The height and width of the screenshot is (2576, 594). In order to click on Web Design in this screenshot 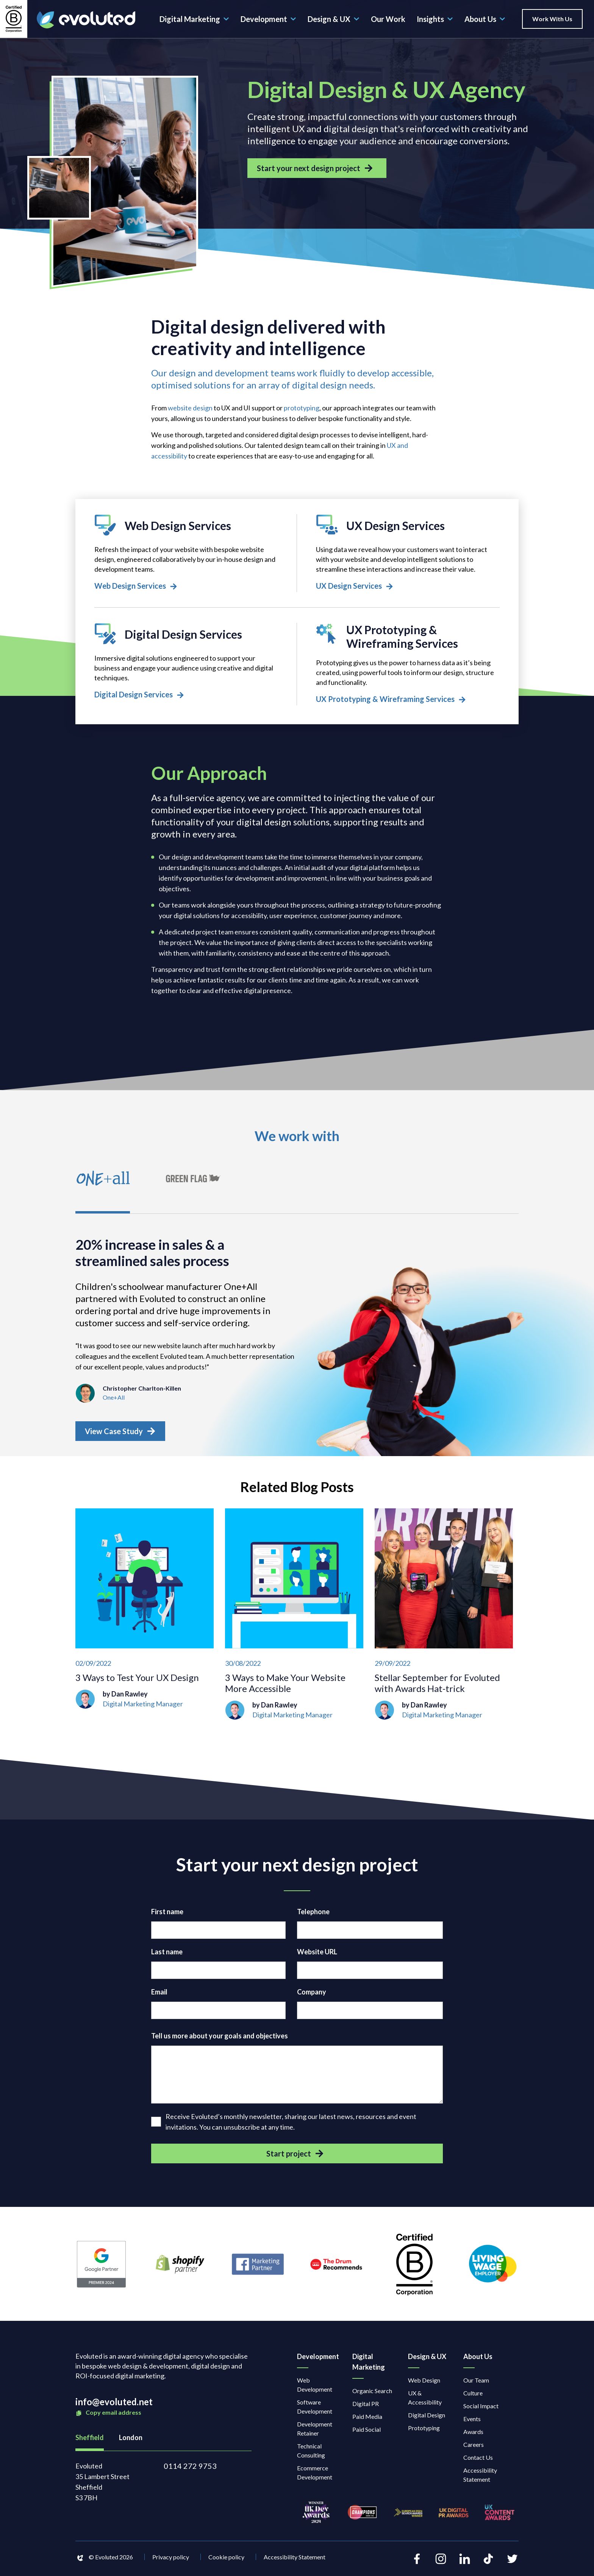, I will do `click(424, 2384)`.